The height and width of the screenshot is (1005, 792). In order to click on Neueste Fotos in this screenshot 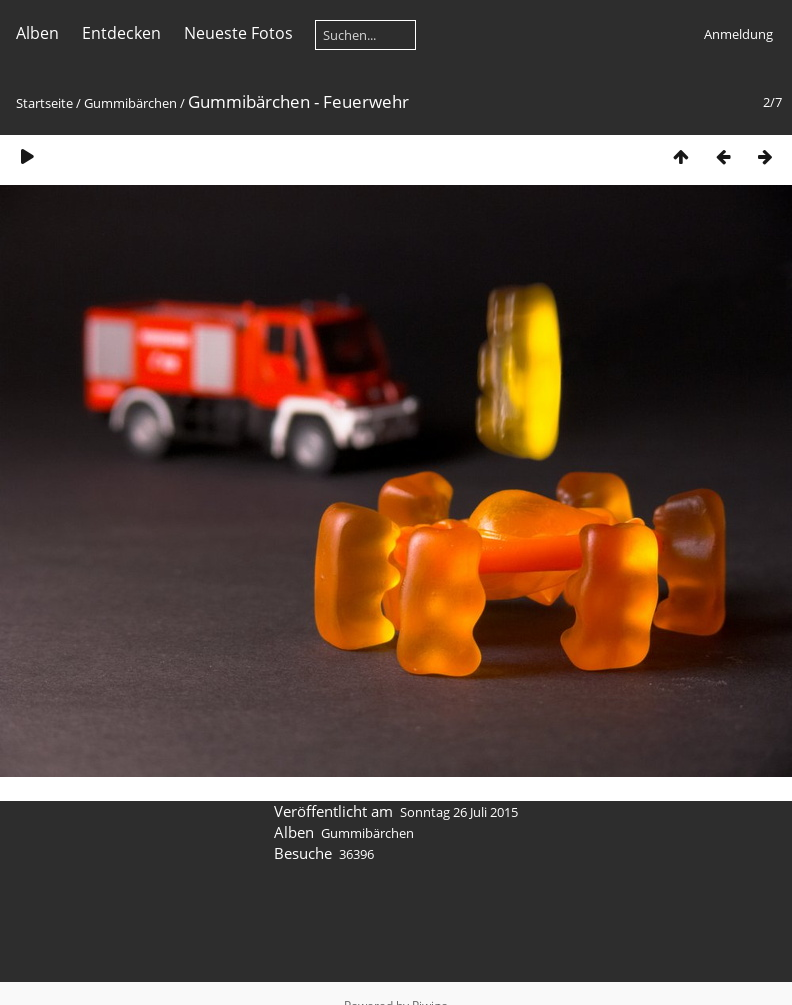, I will do `click(238, 33)`.